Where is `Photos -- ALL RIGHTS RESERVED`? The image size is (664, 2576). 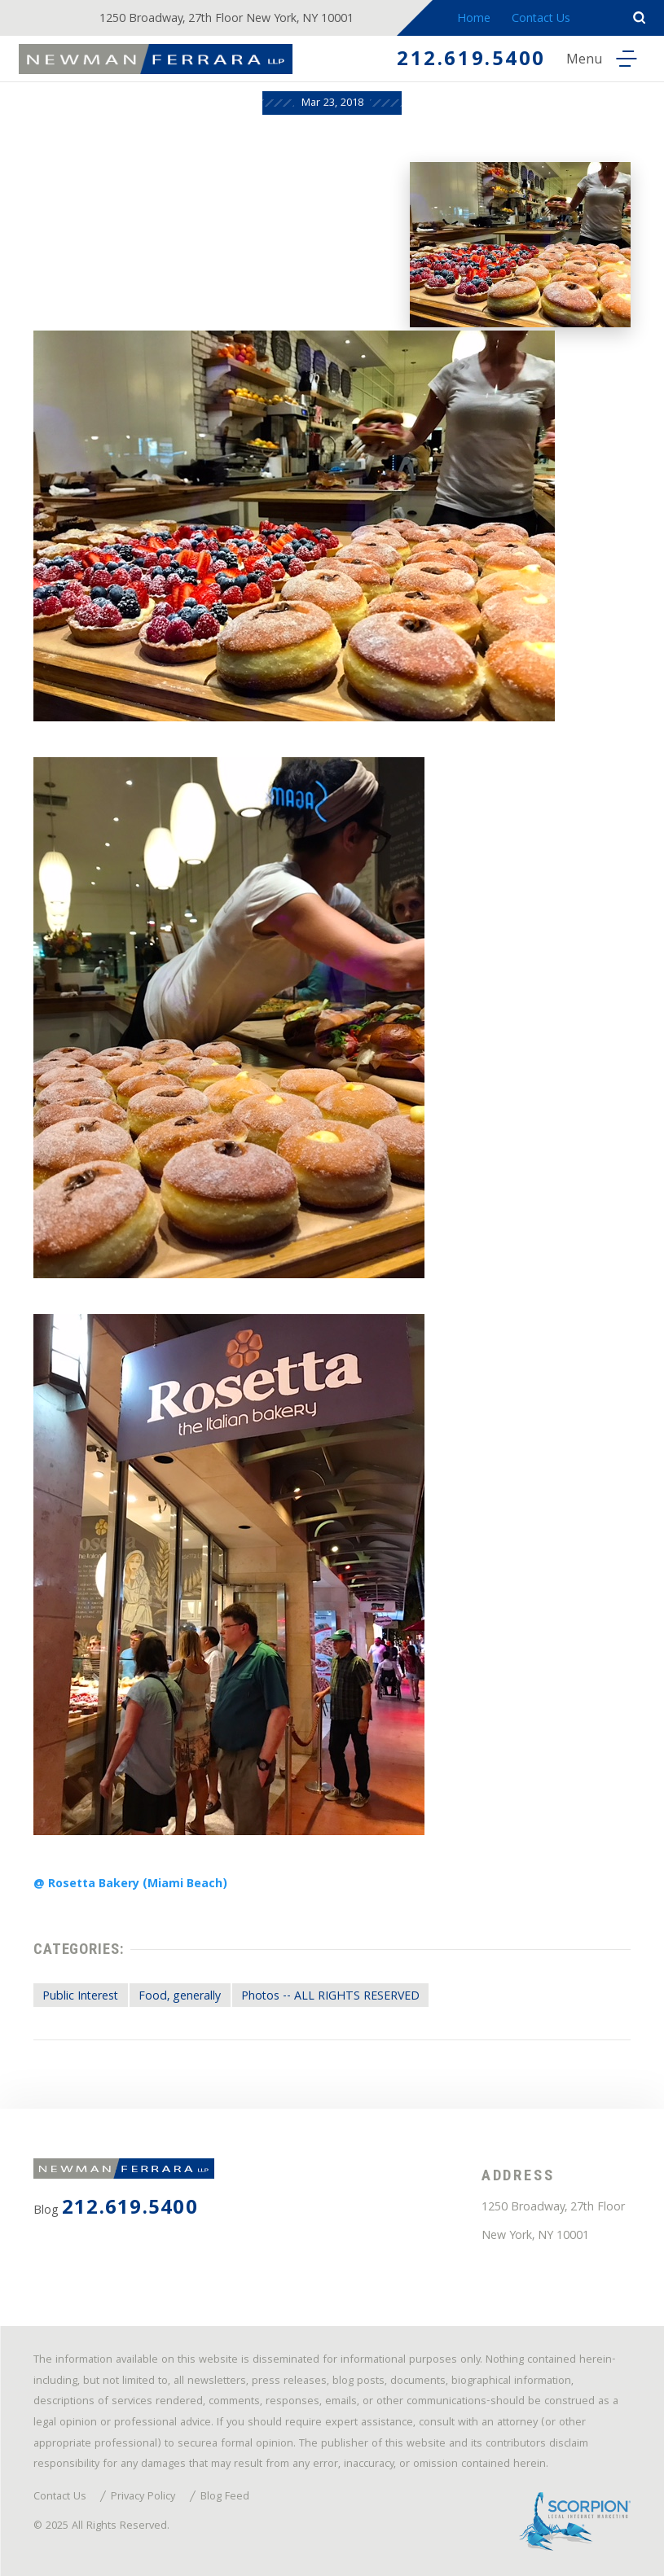 Photos -- ALL RIGHTS RESERVED is located at coordinates (330, 1997).